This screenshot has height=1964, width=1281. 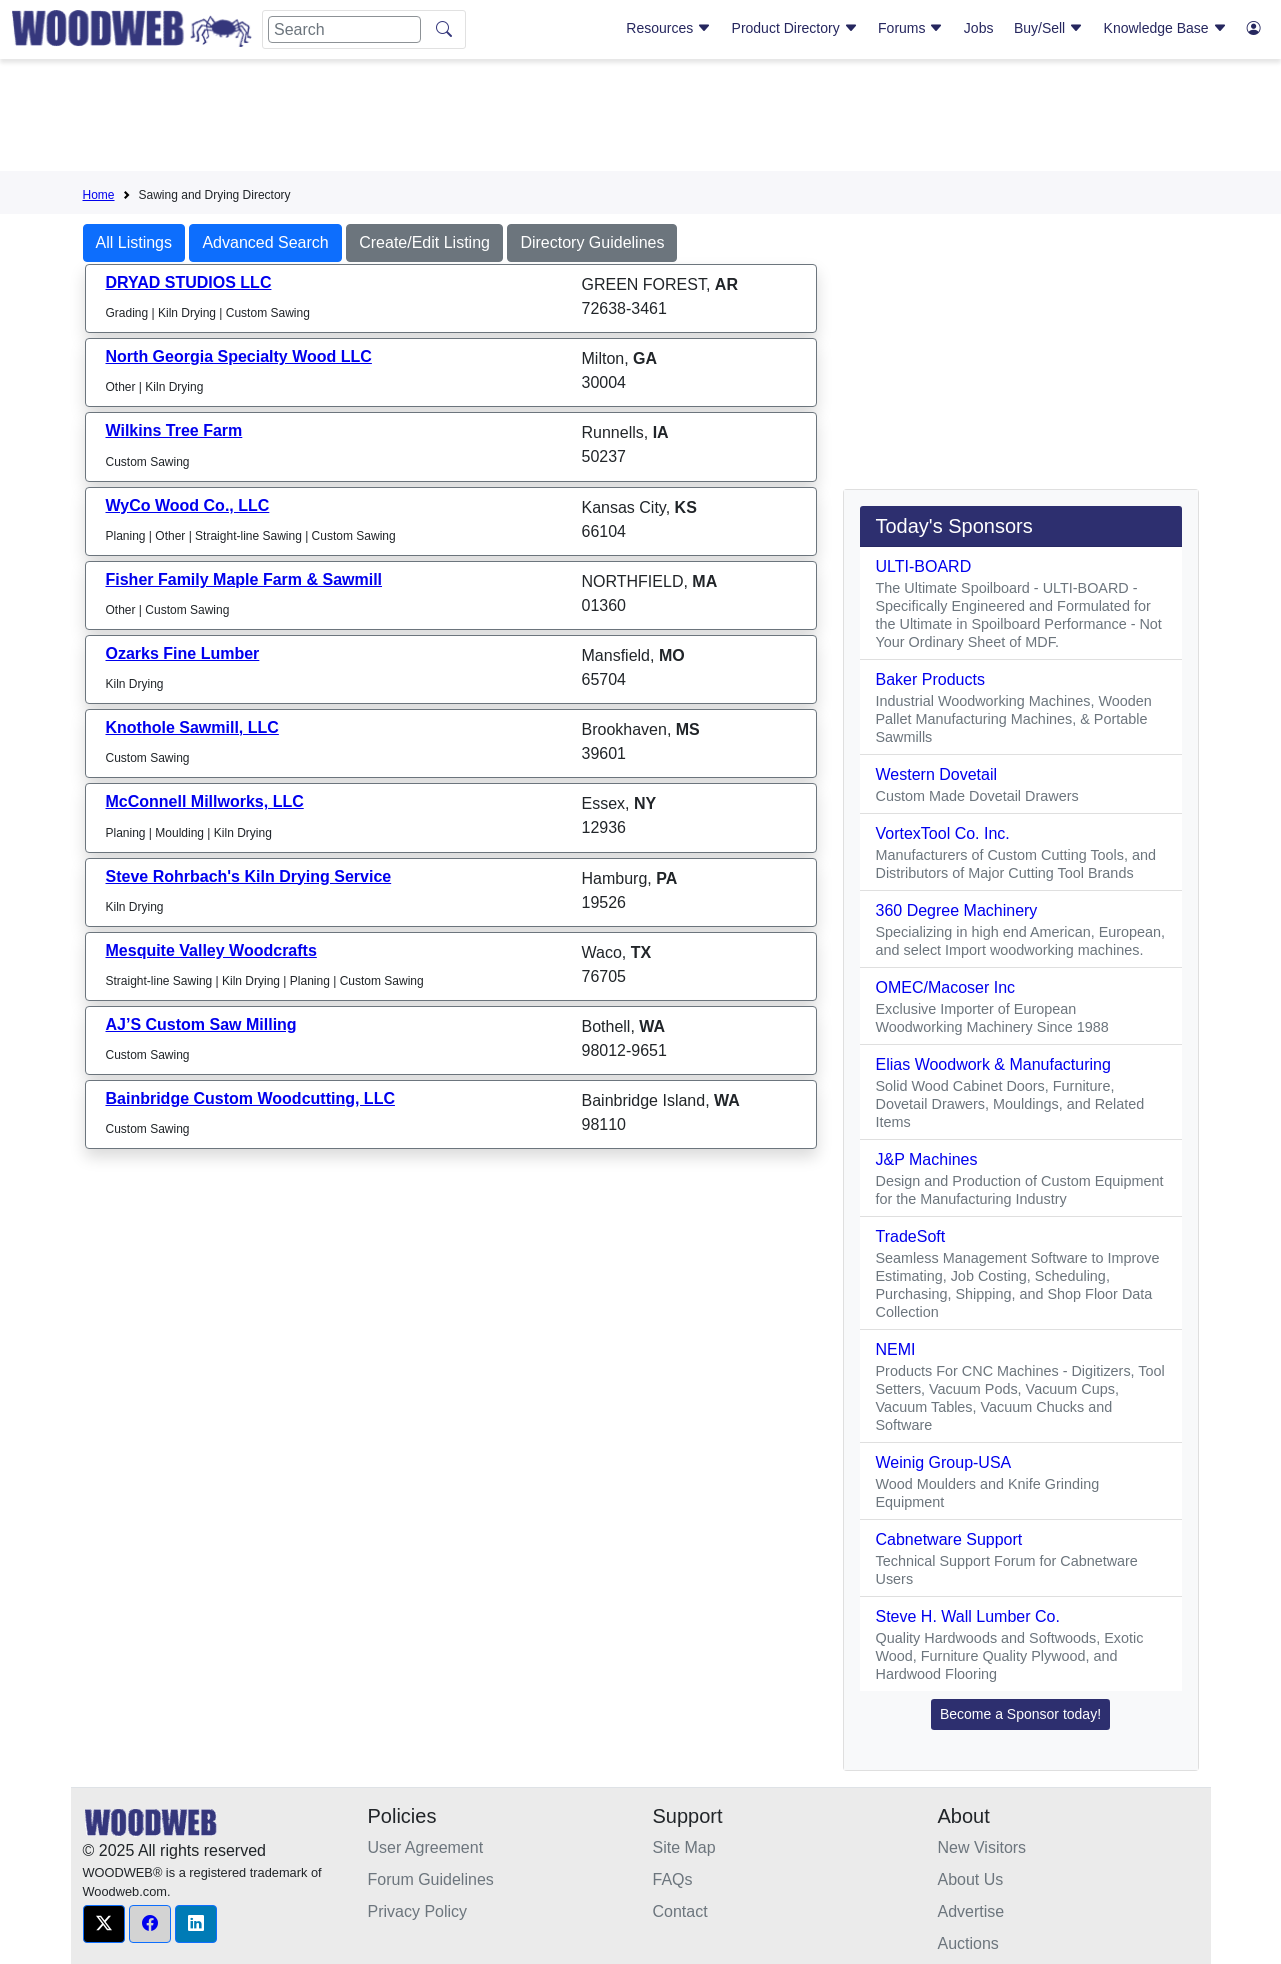 I want to click on Resources, so click(x=668, y=28).